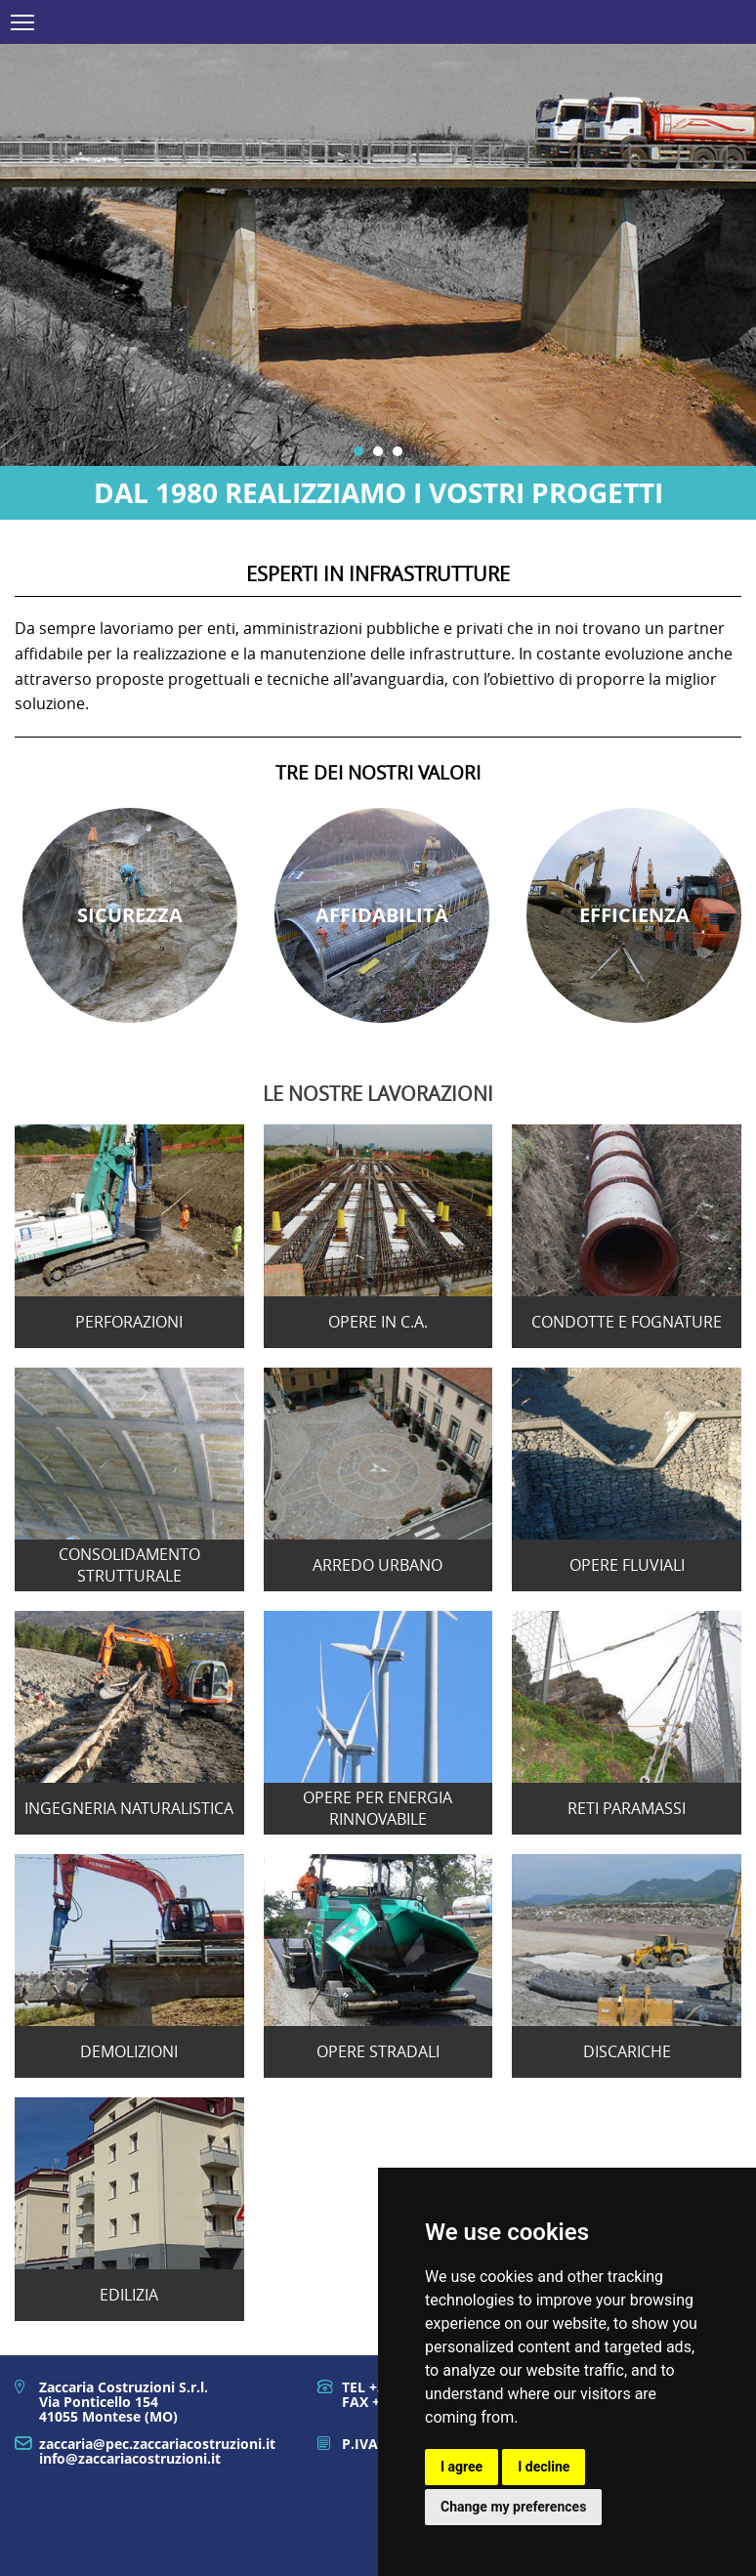 Image resolution: width=756 pixels, height=2576 pixels. Describe the element at coordinates (543, 2466) in the screenshot. I see `I decline [button]` at that location.